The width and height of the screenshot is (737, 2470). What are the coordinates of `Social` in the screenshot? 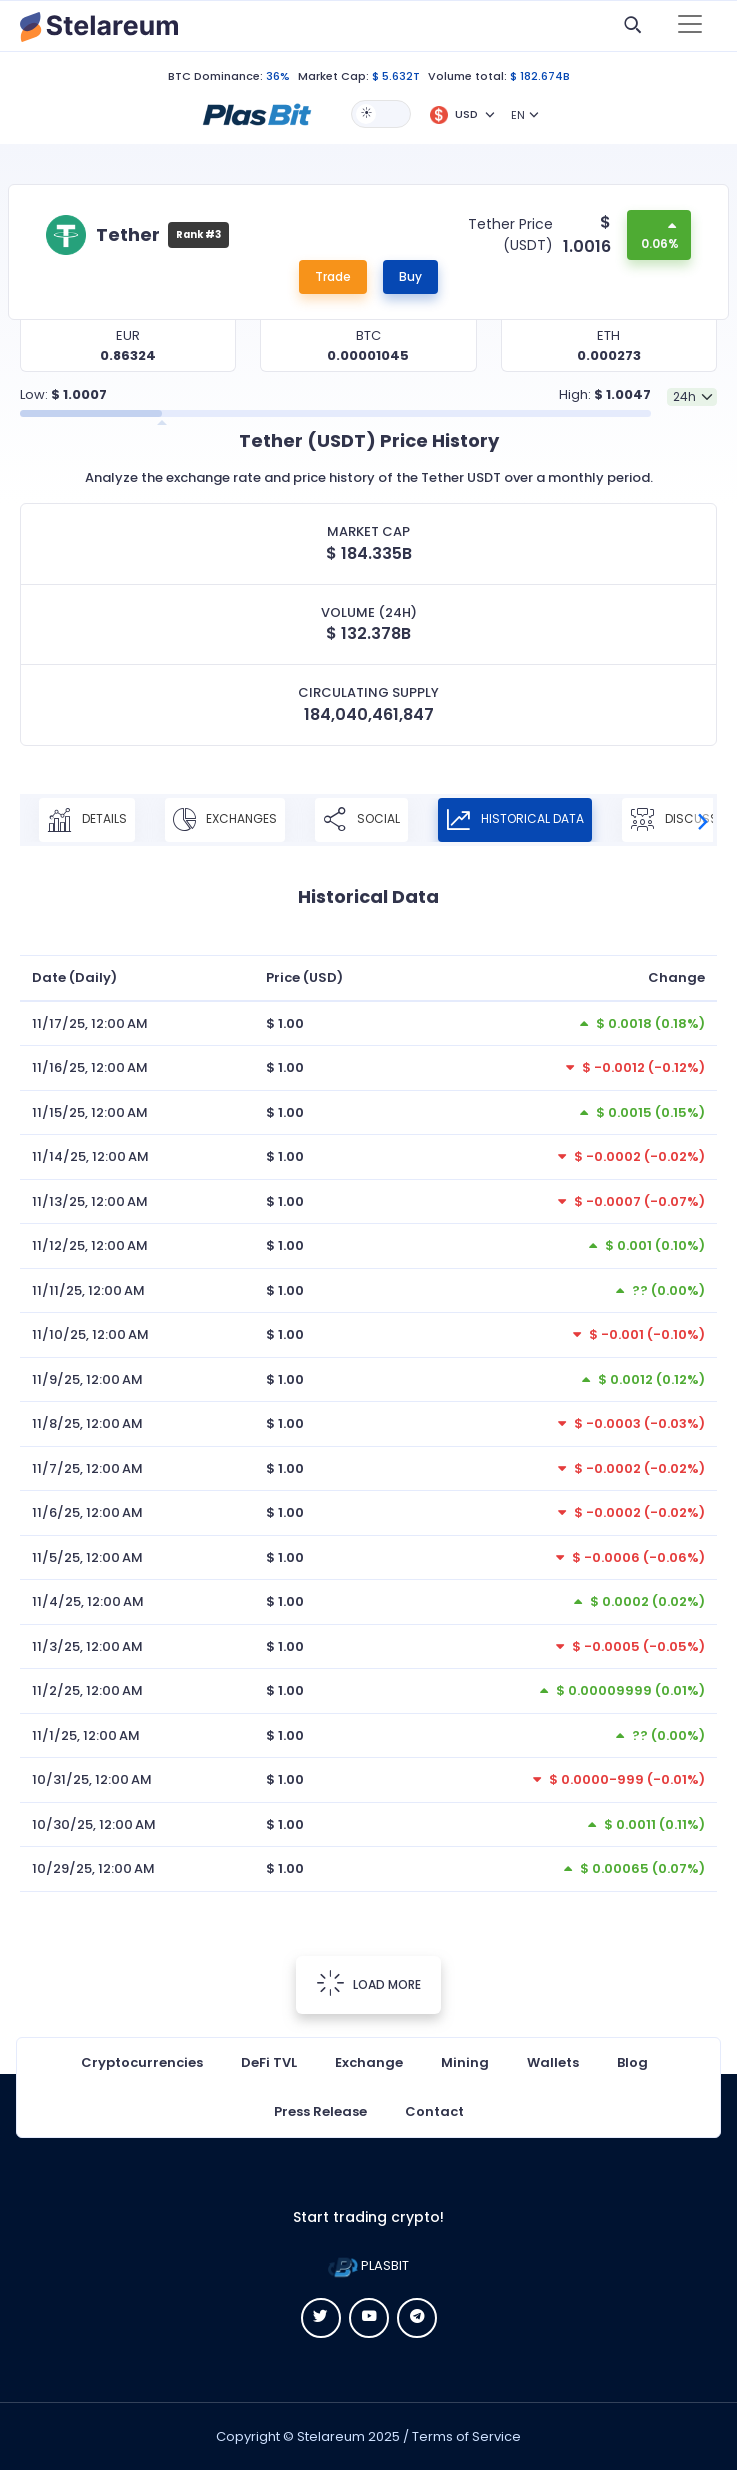 It's located at (361, 820).